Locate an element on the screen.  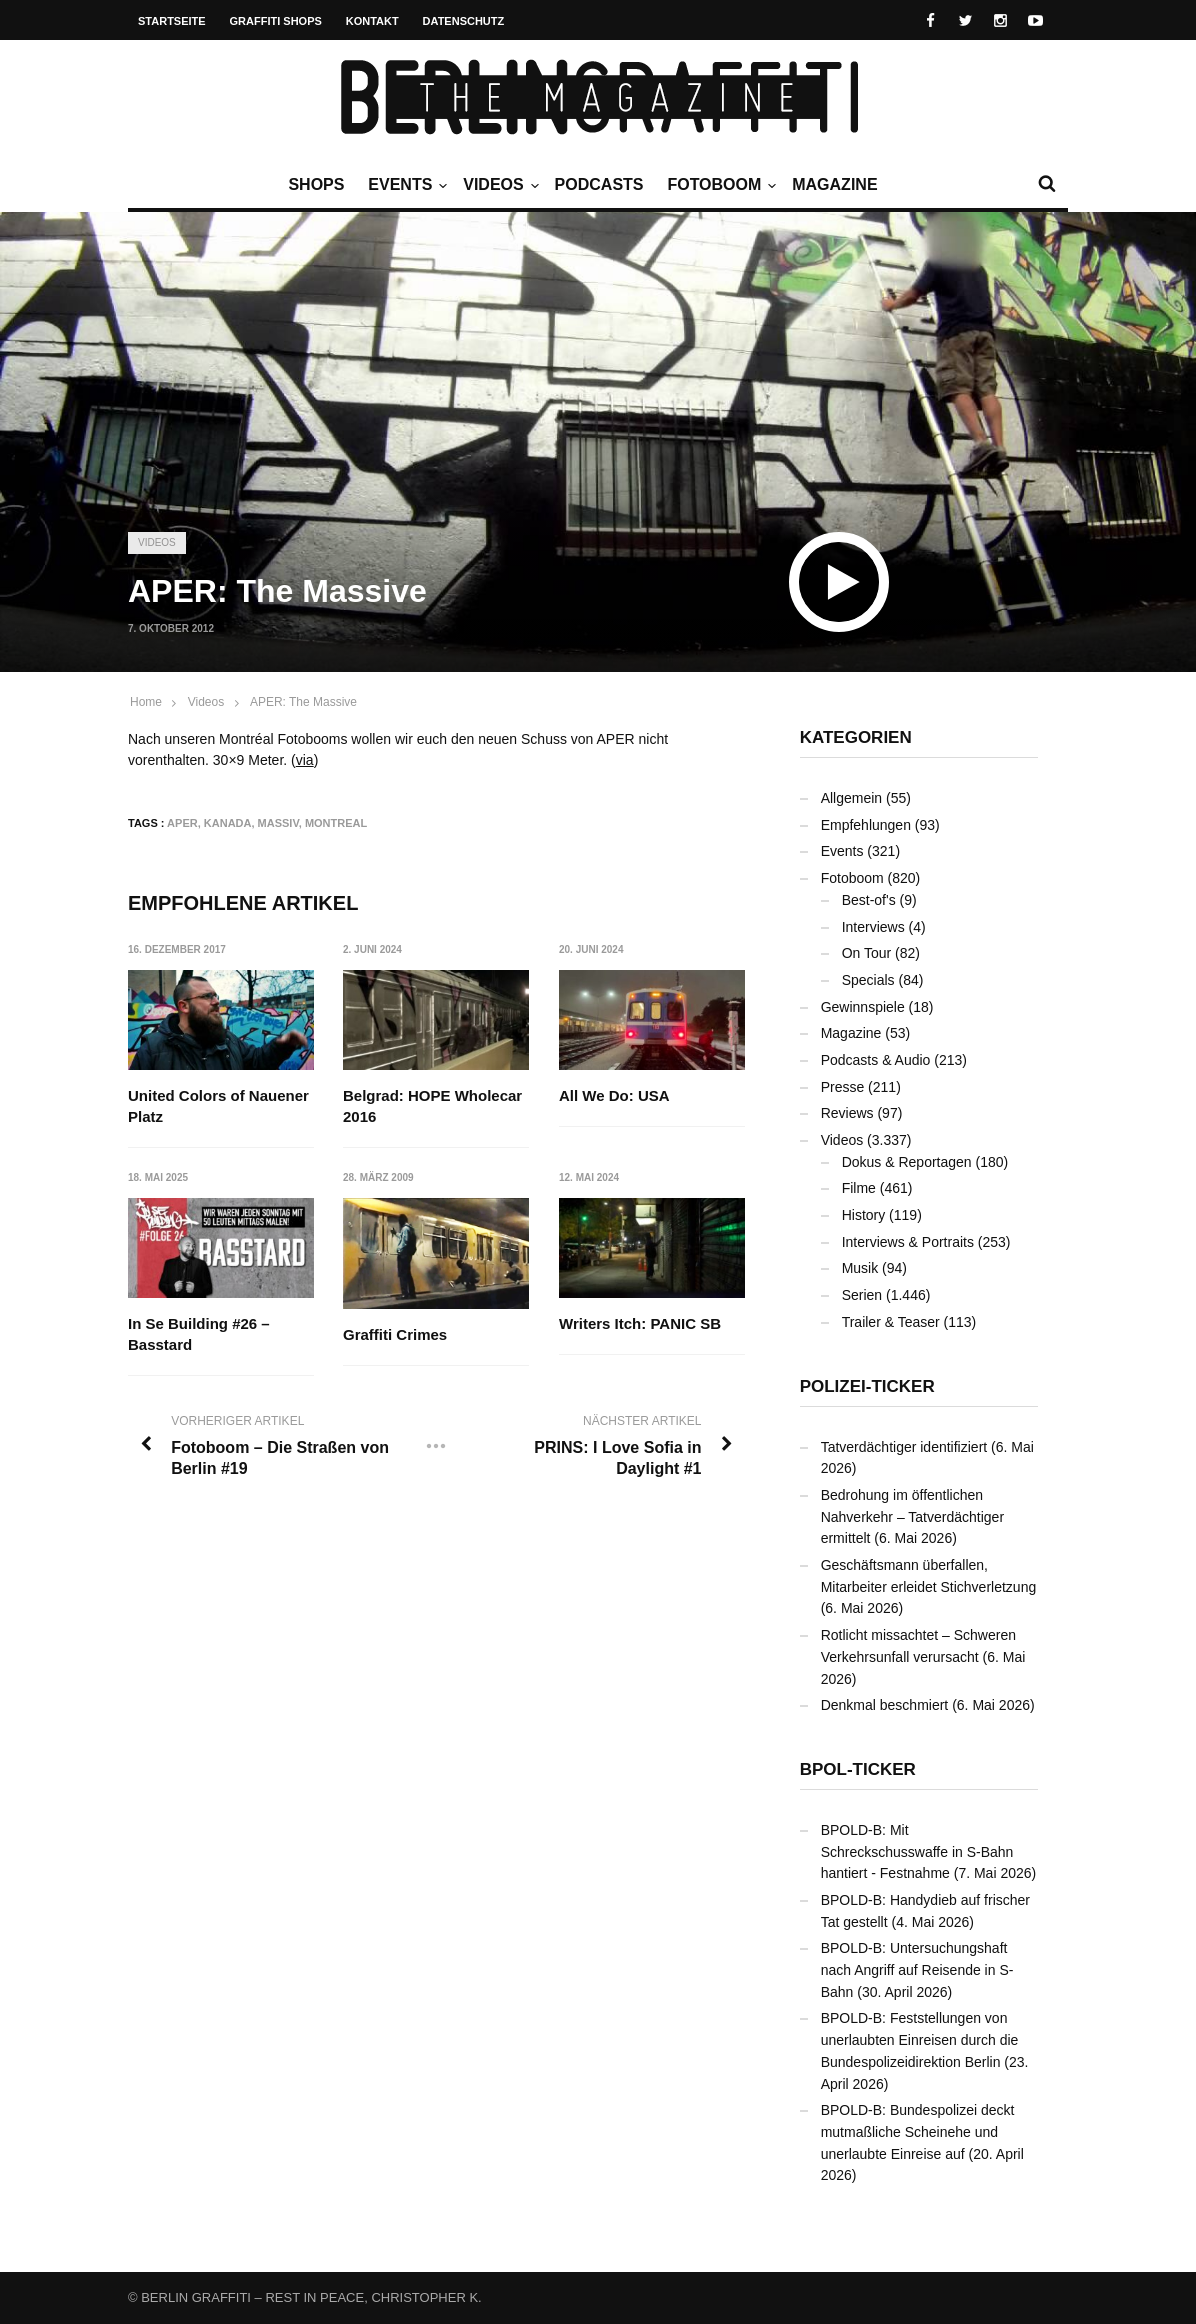
Specials is located at coordinates (868, 980).